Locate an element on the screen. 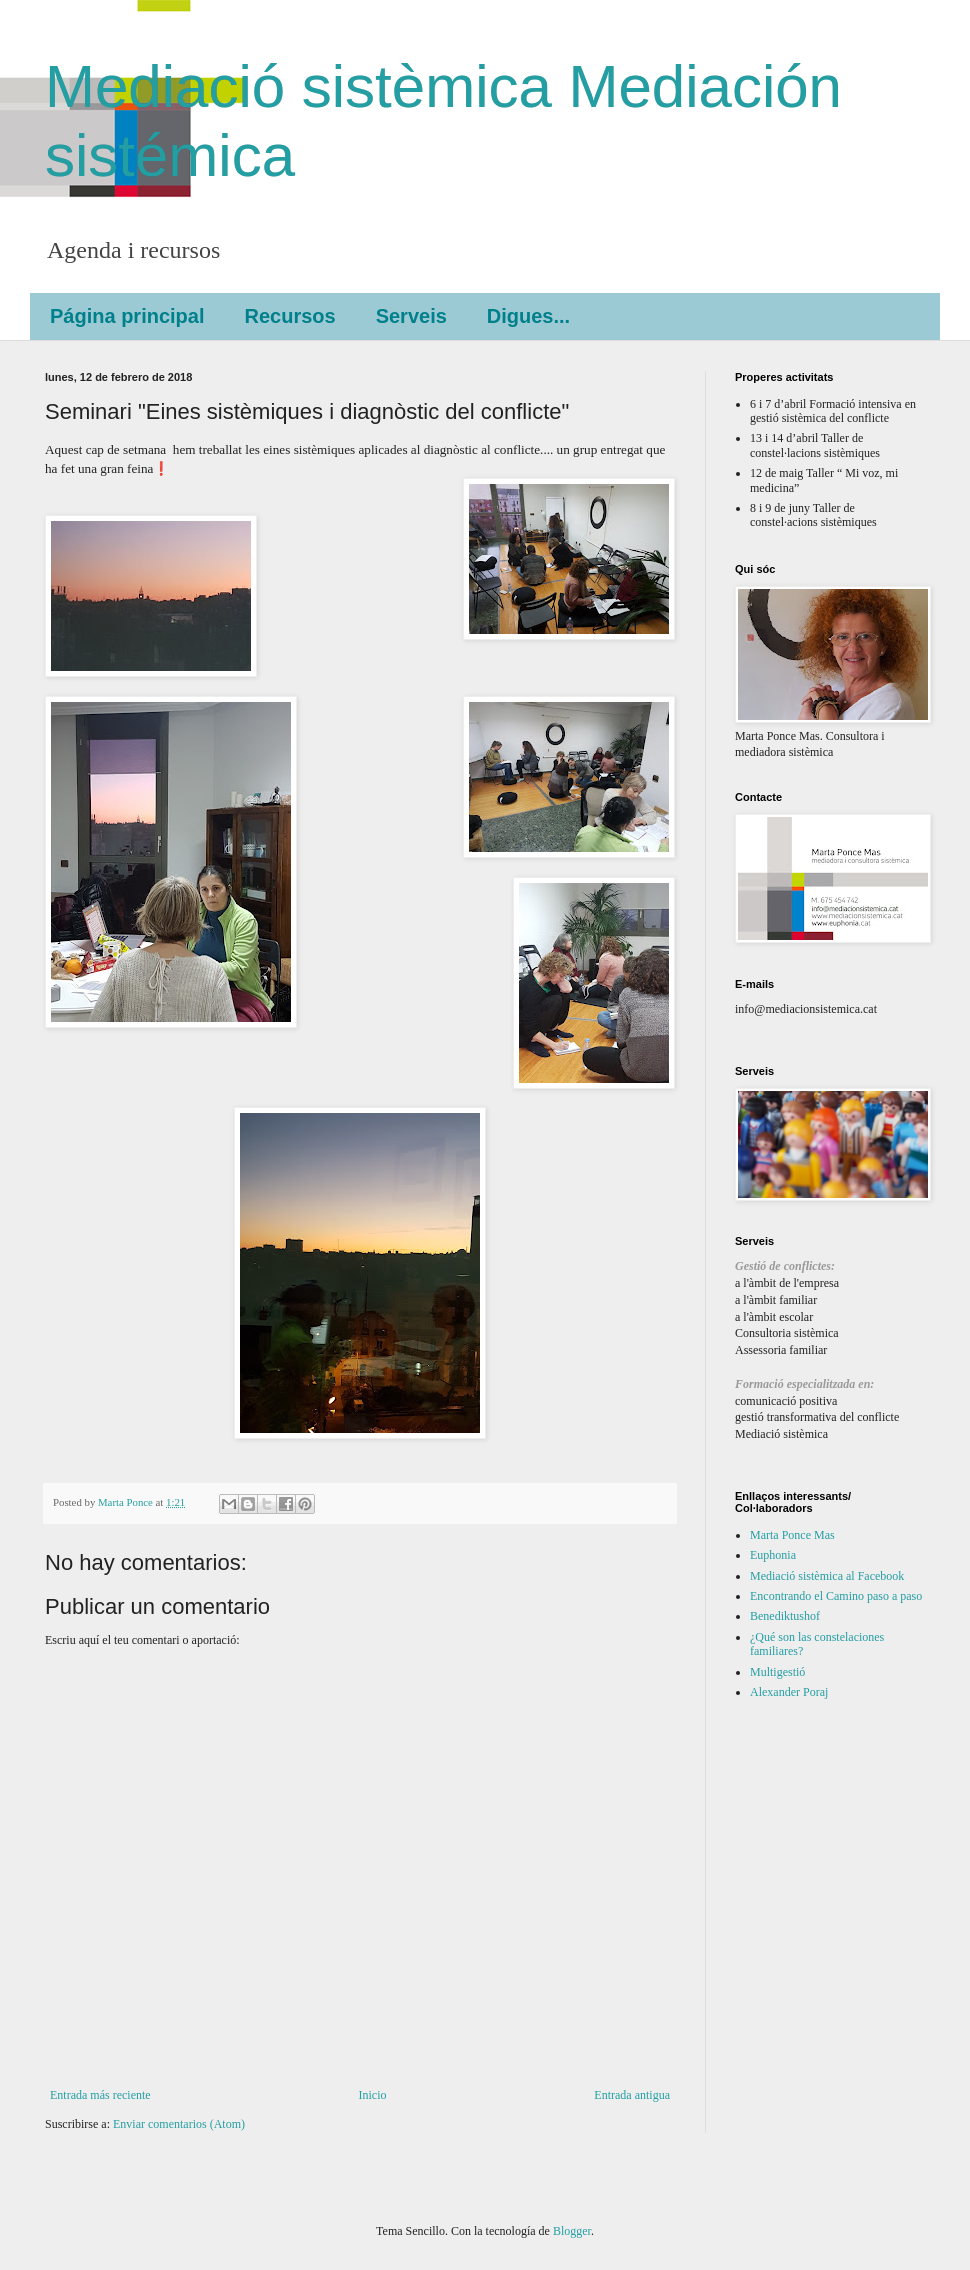 This screenshot has width=970, height=2270. Recursos is located at coordinates (289, 316).